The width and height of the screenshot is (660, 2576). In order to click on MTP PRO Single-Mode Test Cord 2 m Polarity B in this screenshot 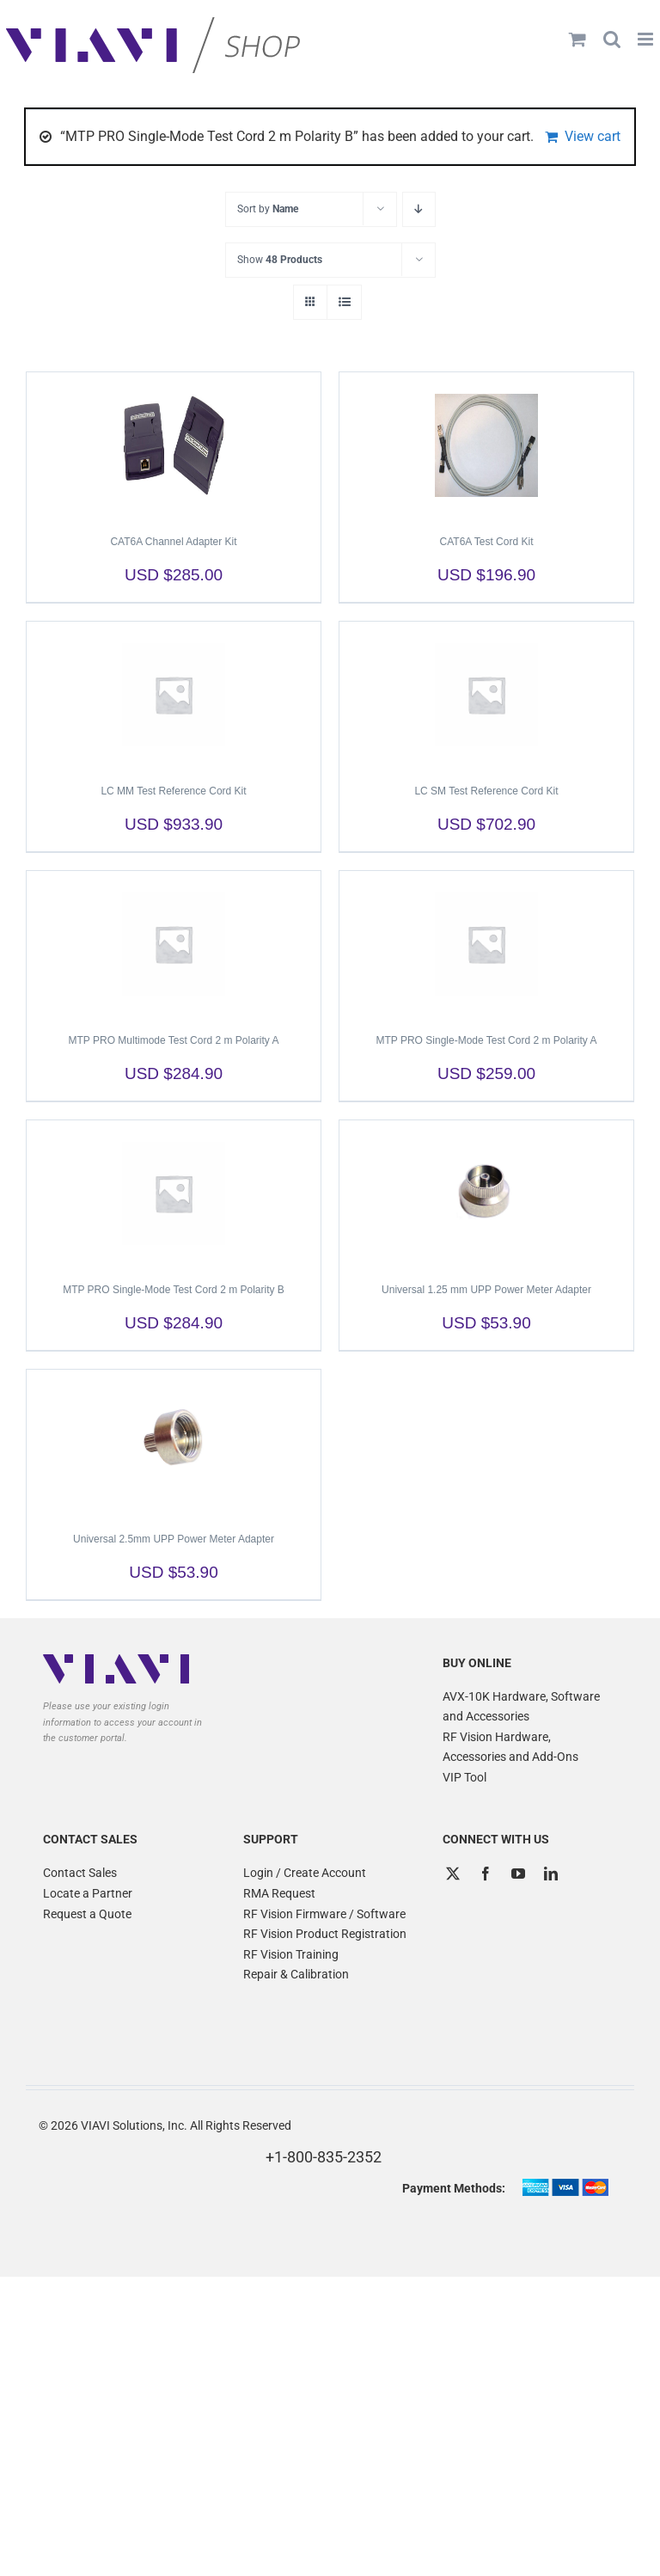, I will do `click(173, 1290)`.